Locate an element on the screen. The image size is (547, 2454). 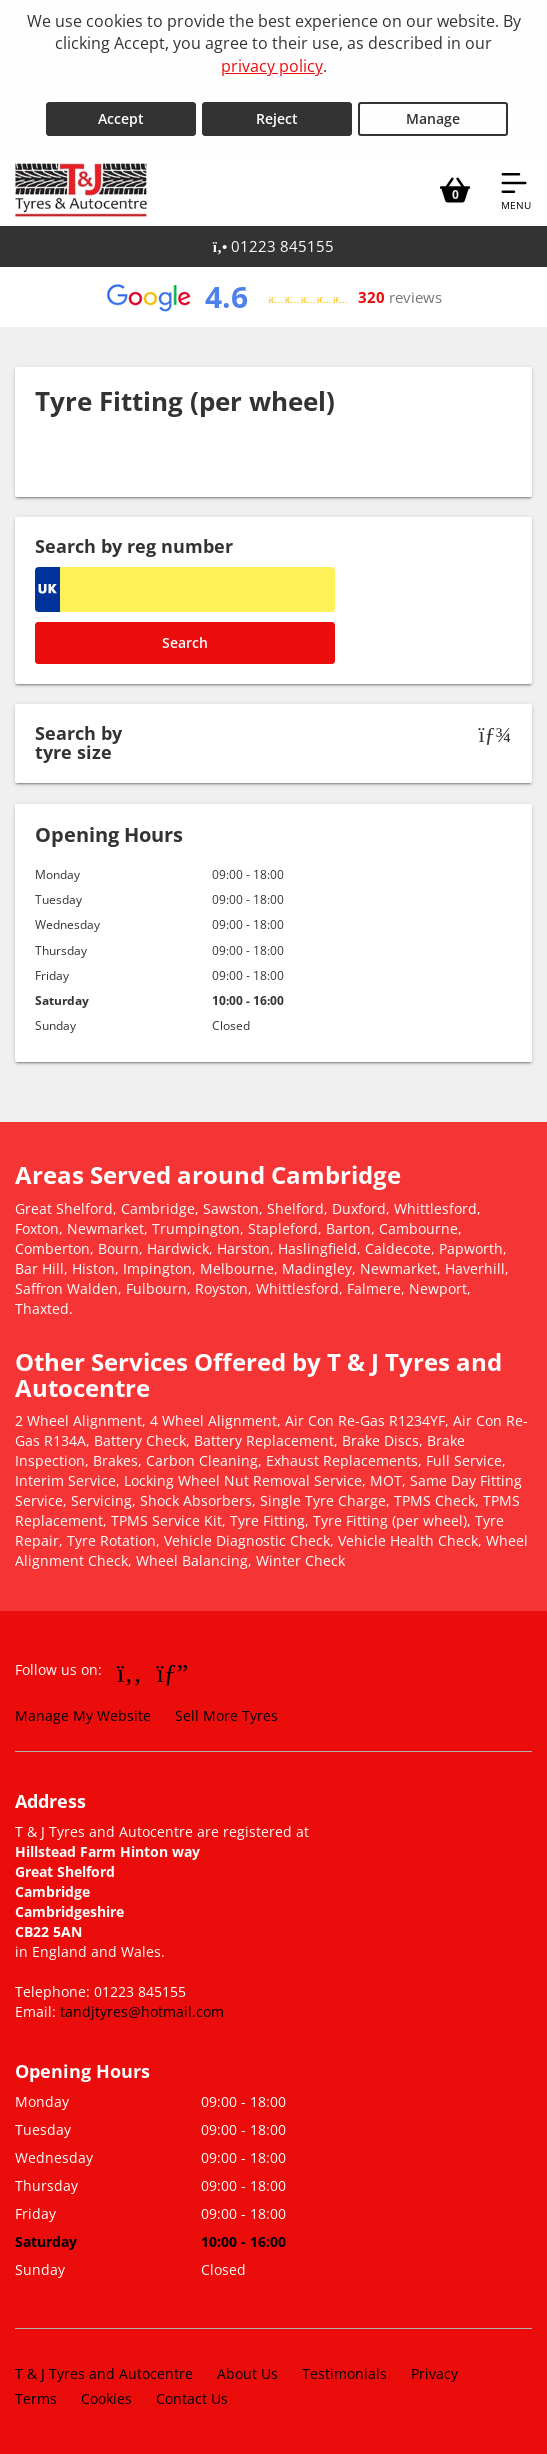
T & J Tyres and Autocentre is located at coordinates (104, 2373).